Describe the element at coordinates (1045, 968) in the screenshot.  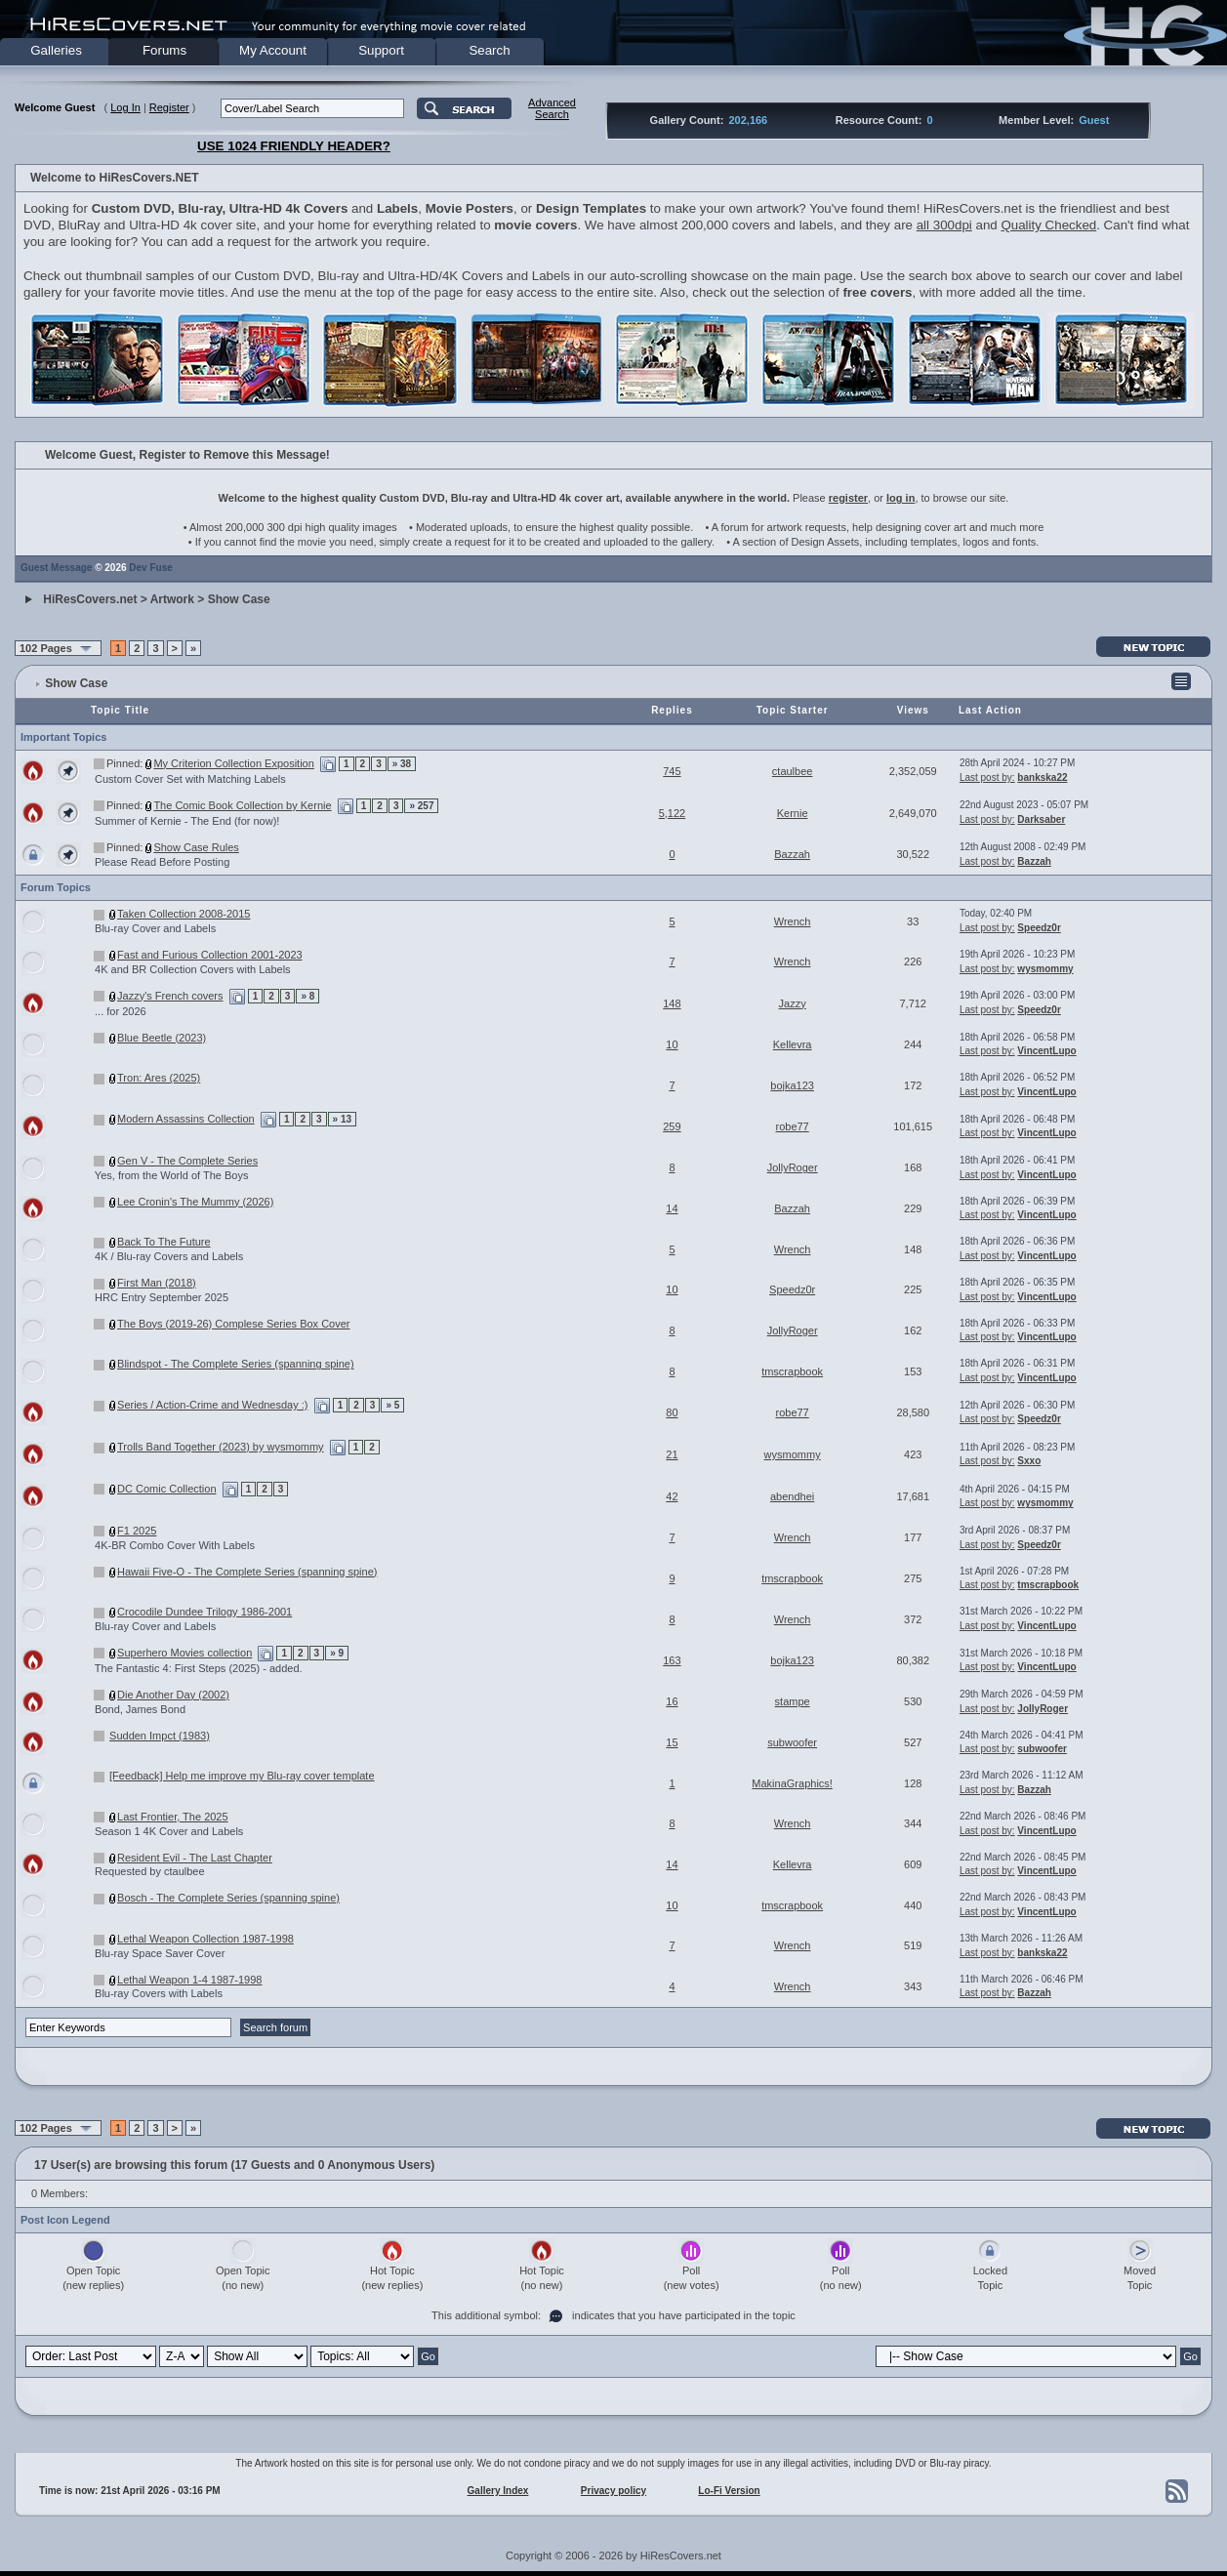
I see `wysmommy` at that location.